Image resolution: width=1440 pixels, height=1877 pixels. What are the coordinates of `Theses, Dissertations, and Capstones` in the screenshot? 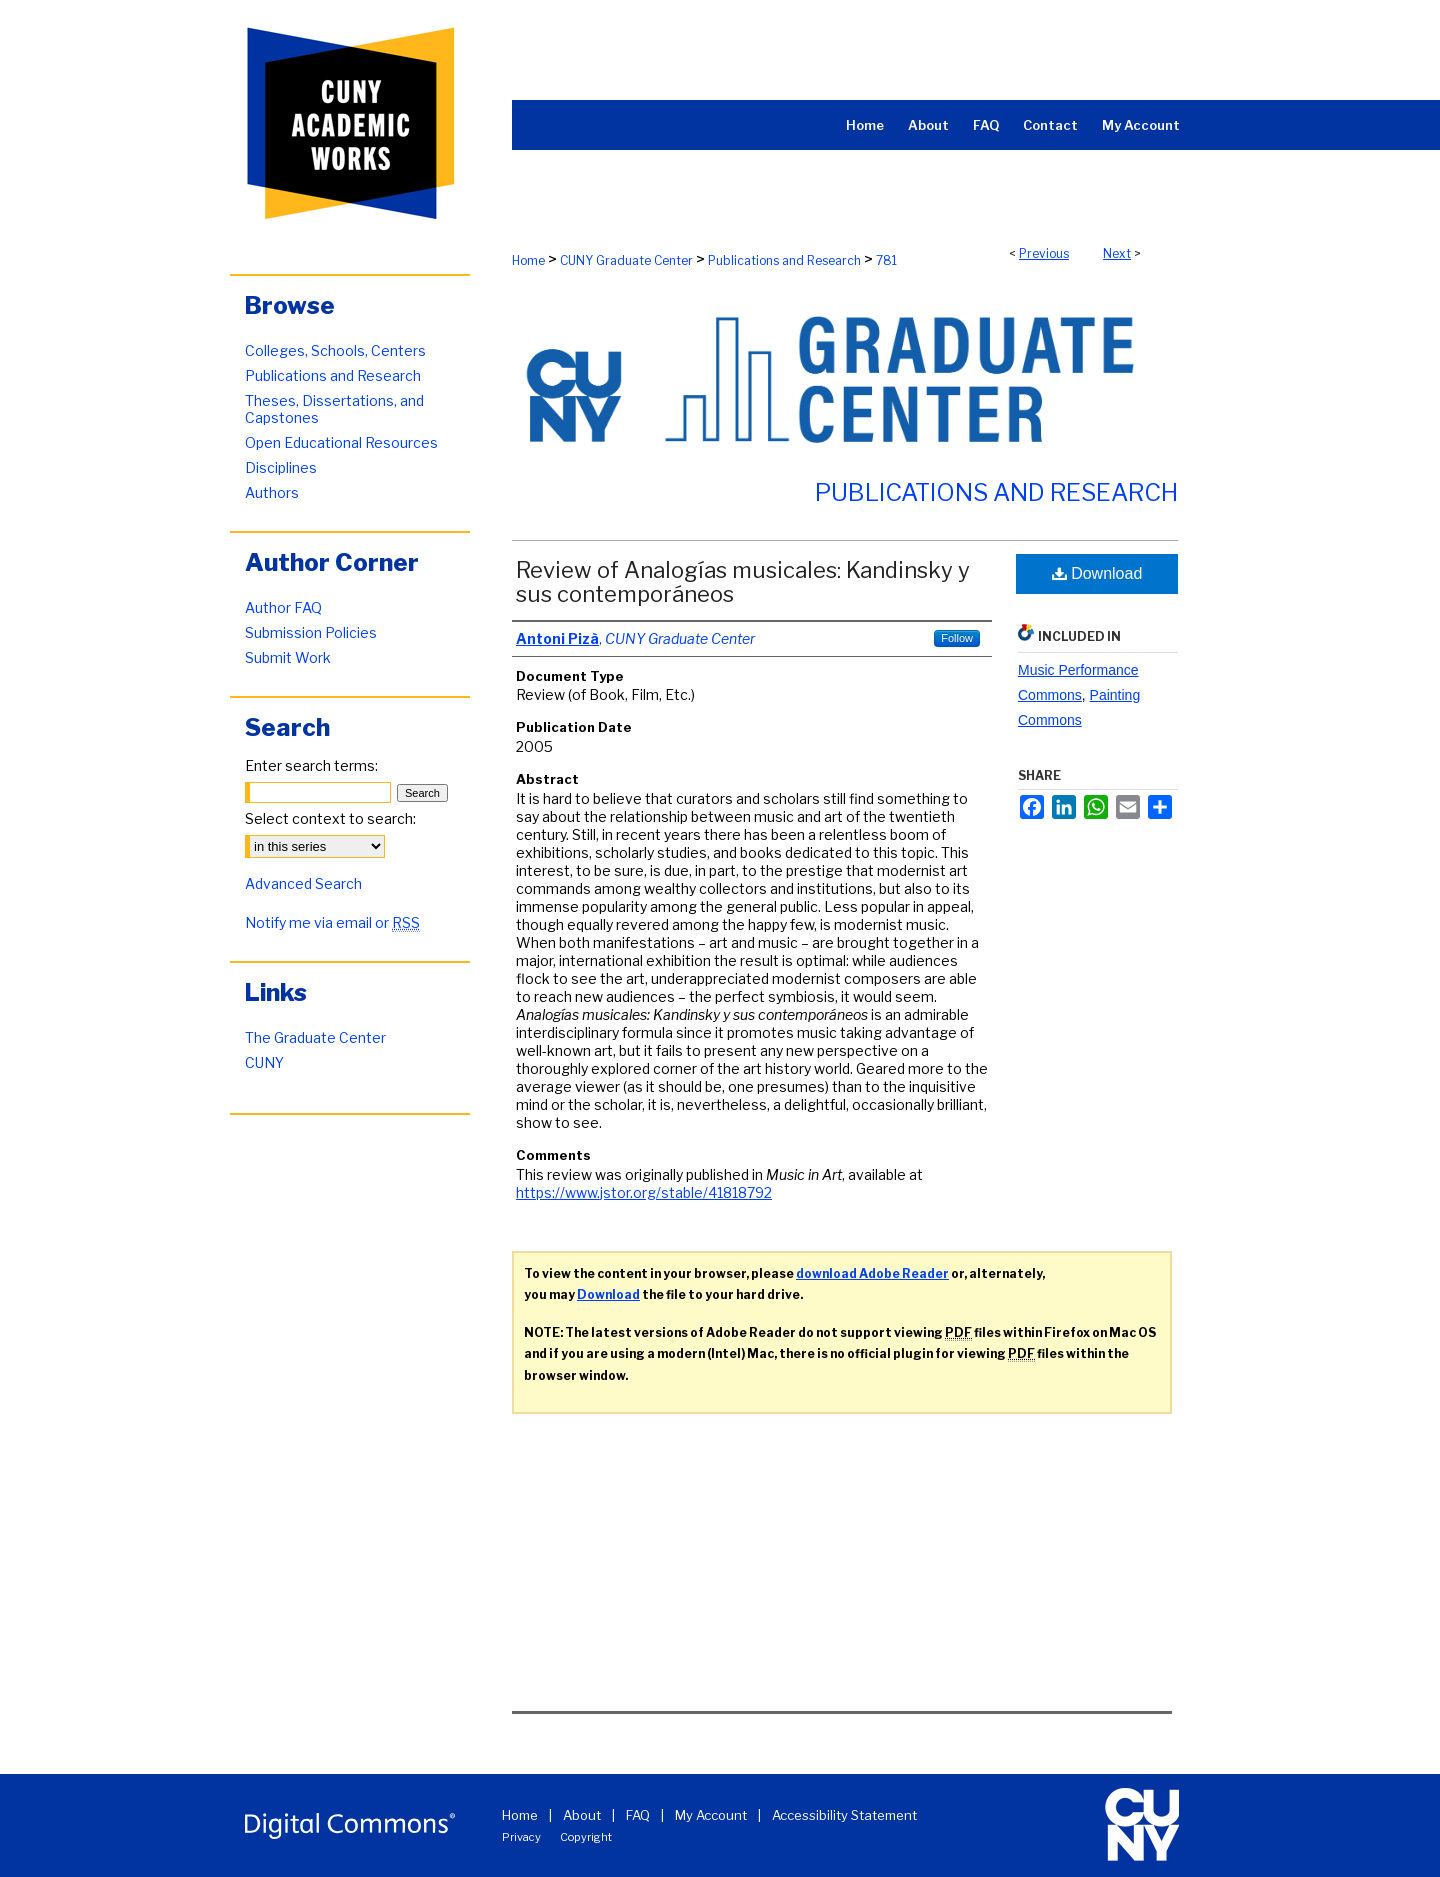 It's located at (334, 409).